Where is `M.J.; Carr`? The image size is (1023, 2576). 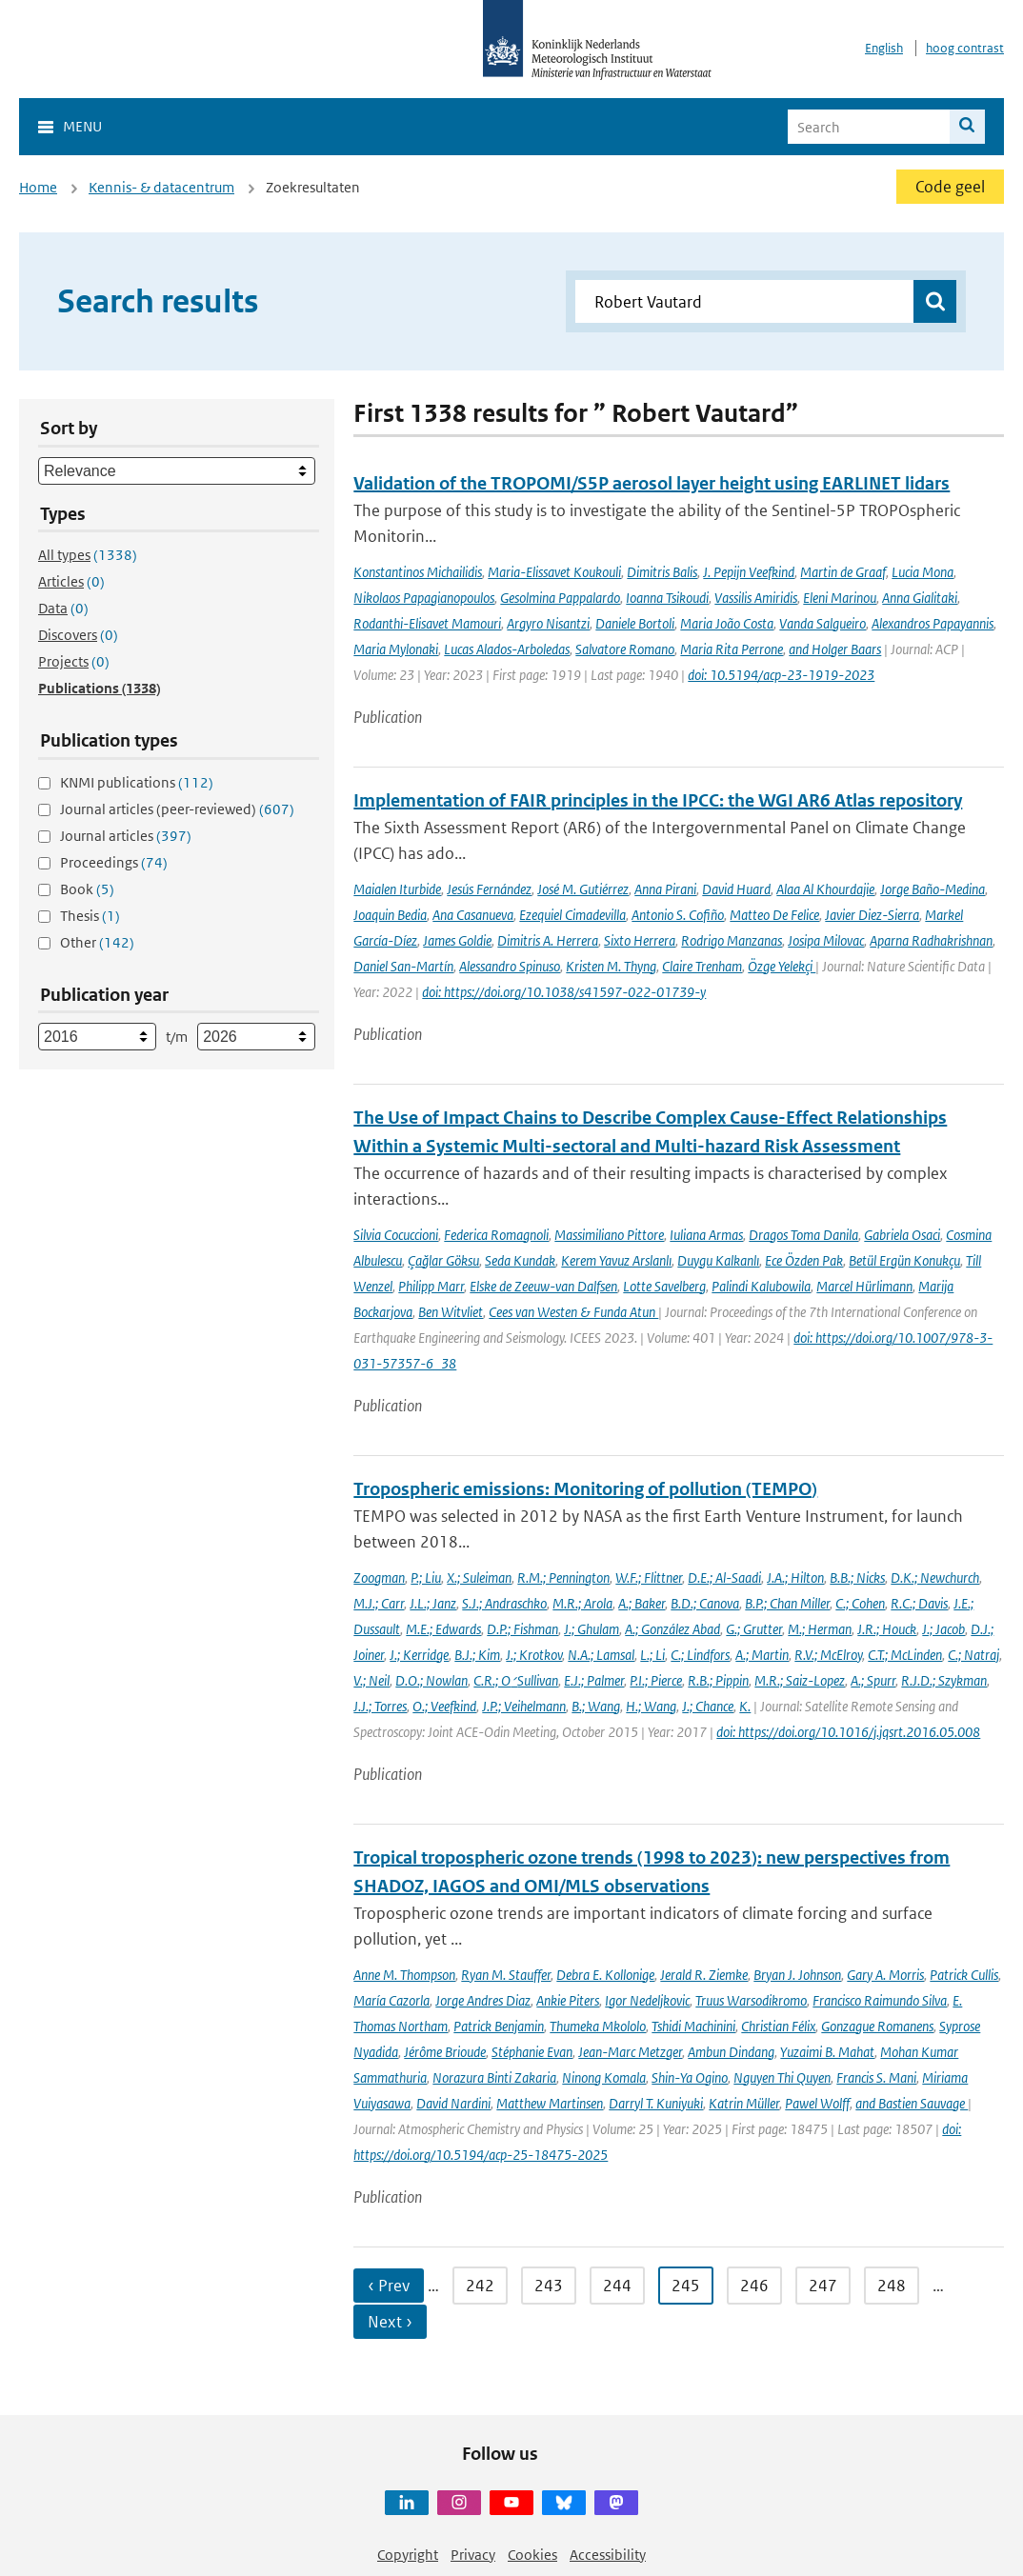 M.J.; Carr is located at coordinates (378, 1603).